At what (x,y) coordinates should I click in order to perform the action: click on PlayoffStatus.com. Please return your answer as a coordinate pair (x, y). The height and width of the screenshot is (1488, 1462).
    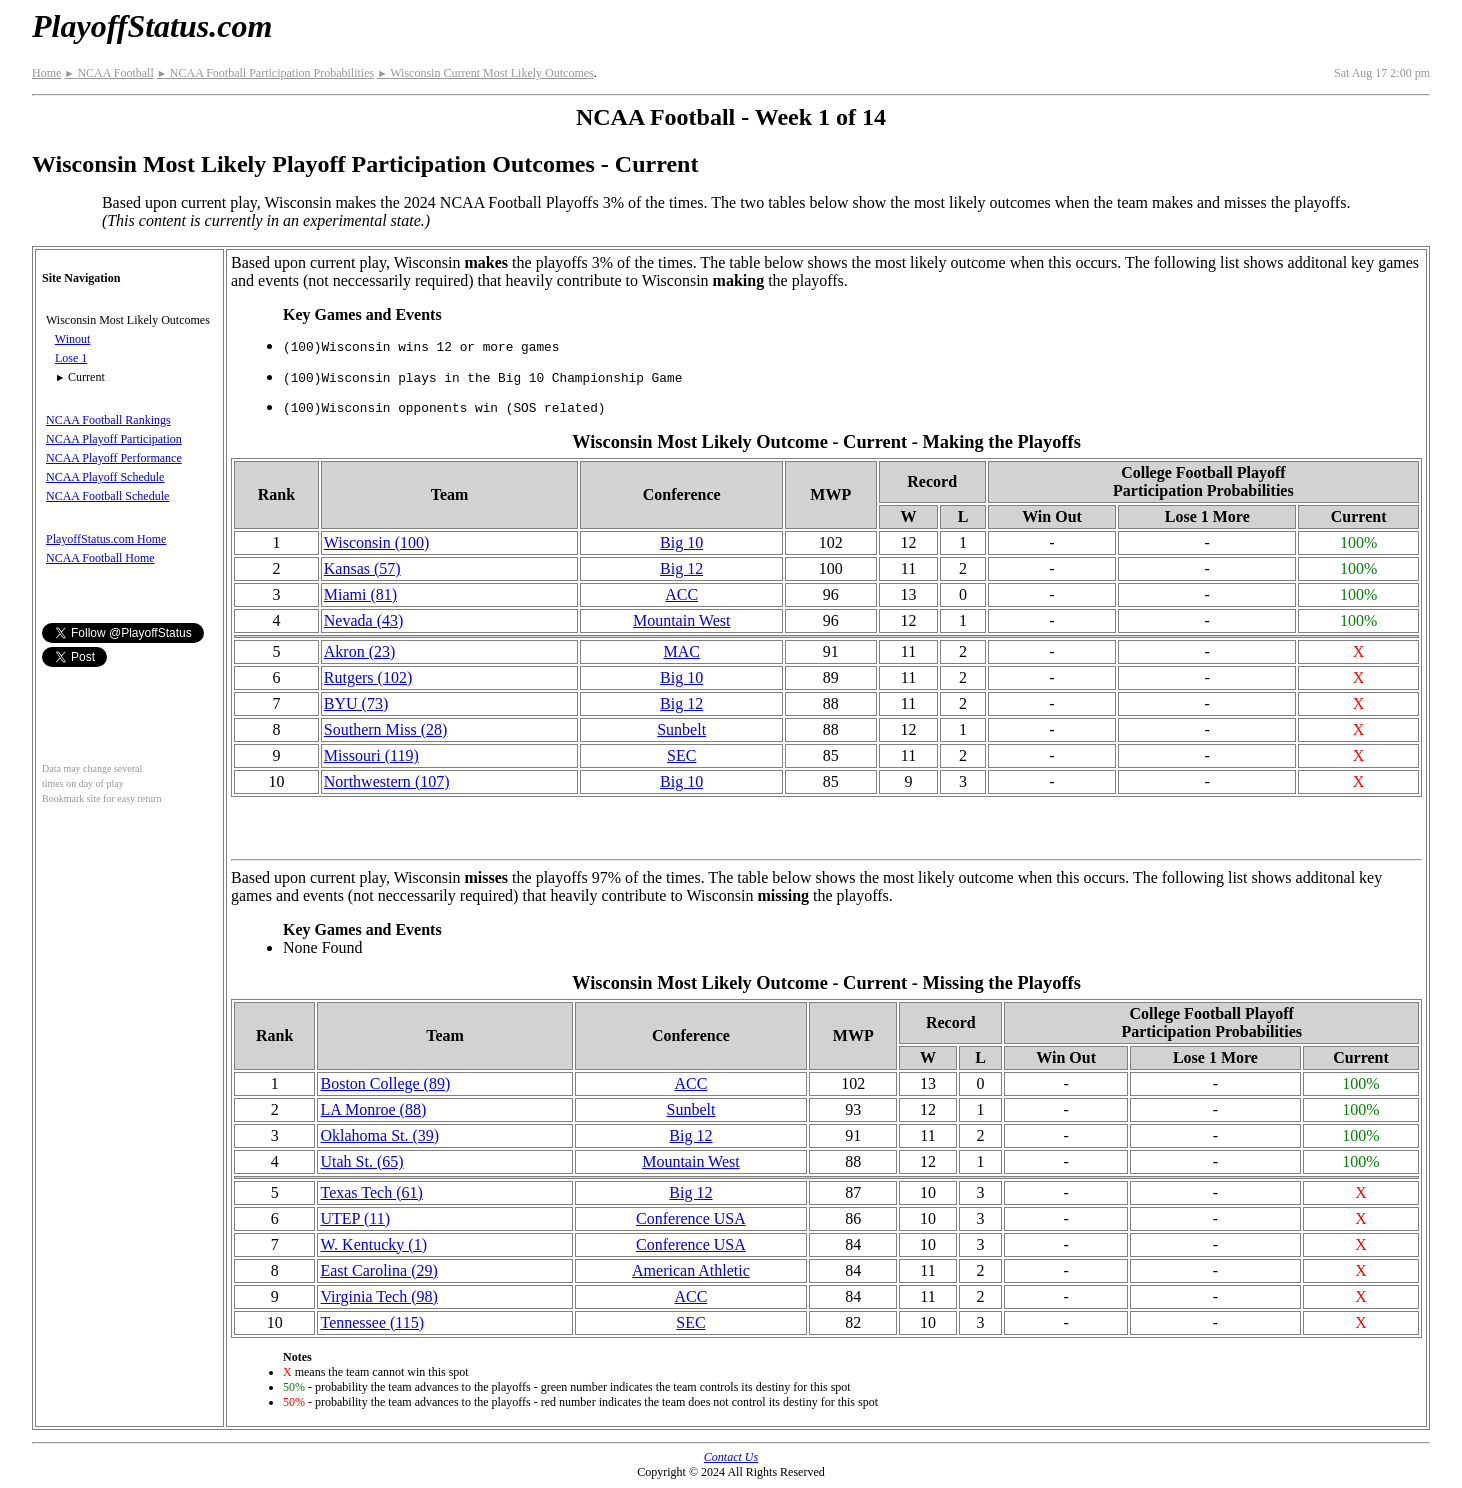
    Looking at the image, I should click on (152, 26).